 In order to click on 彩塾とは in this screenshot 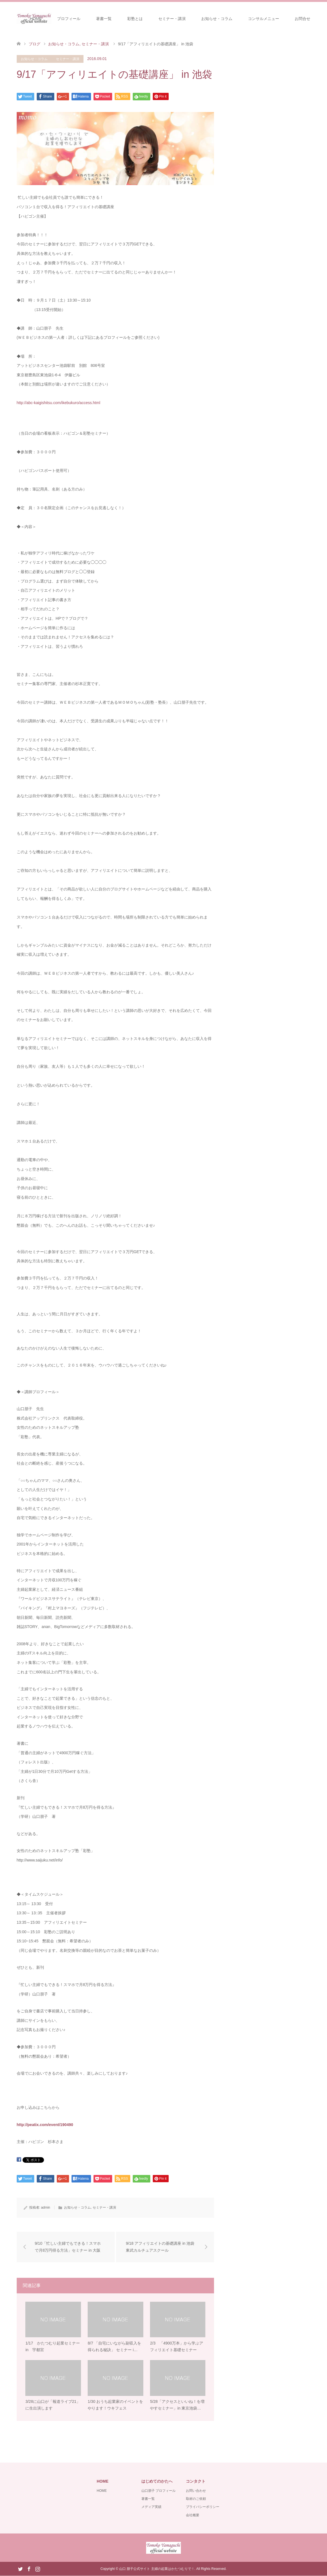, I will do `click(135, 18)`.